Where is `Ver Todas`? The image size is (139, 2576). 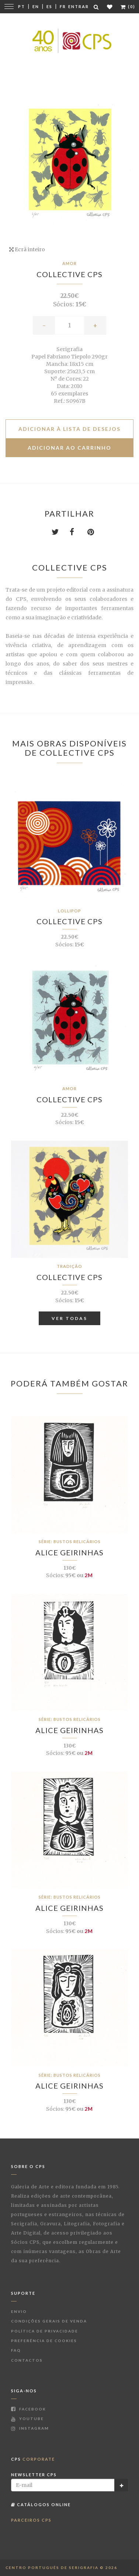 Ver Todas is located at coordinates (69, 1318).